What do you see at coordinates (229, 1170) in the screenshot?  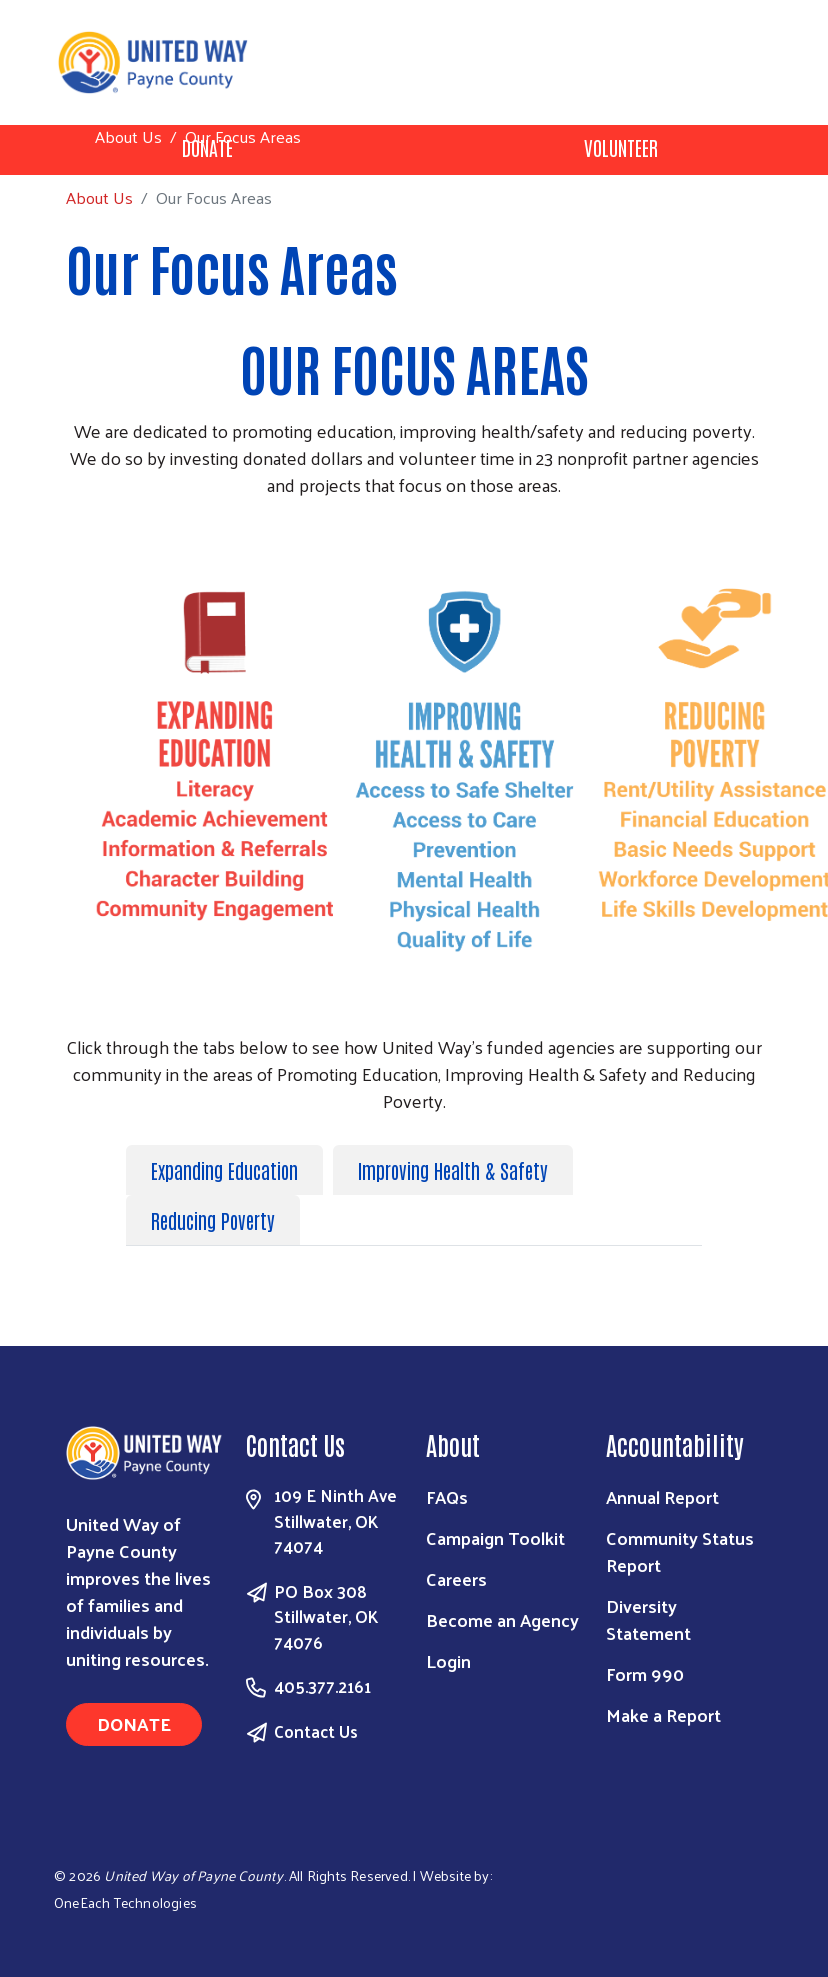 I see `[tab]` at bounding box center [229, 1170].